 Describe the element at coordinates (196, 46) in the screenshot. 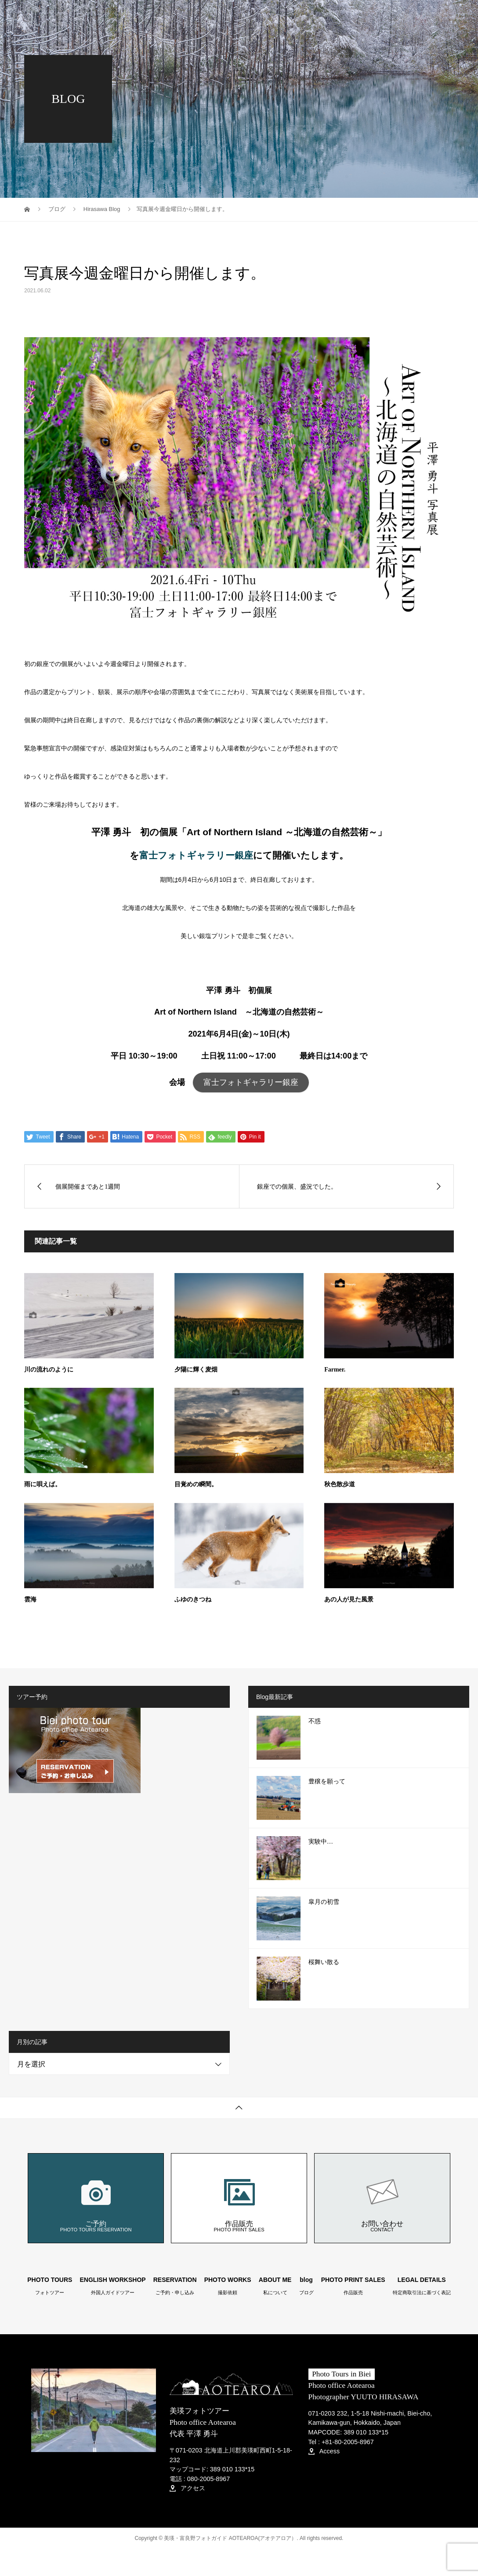

I see `PHOTO PRINT SALES` at that location.